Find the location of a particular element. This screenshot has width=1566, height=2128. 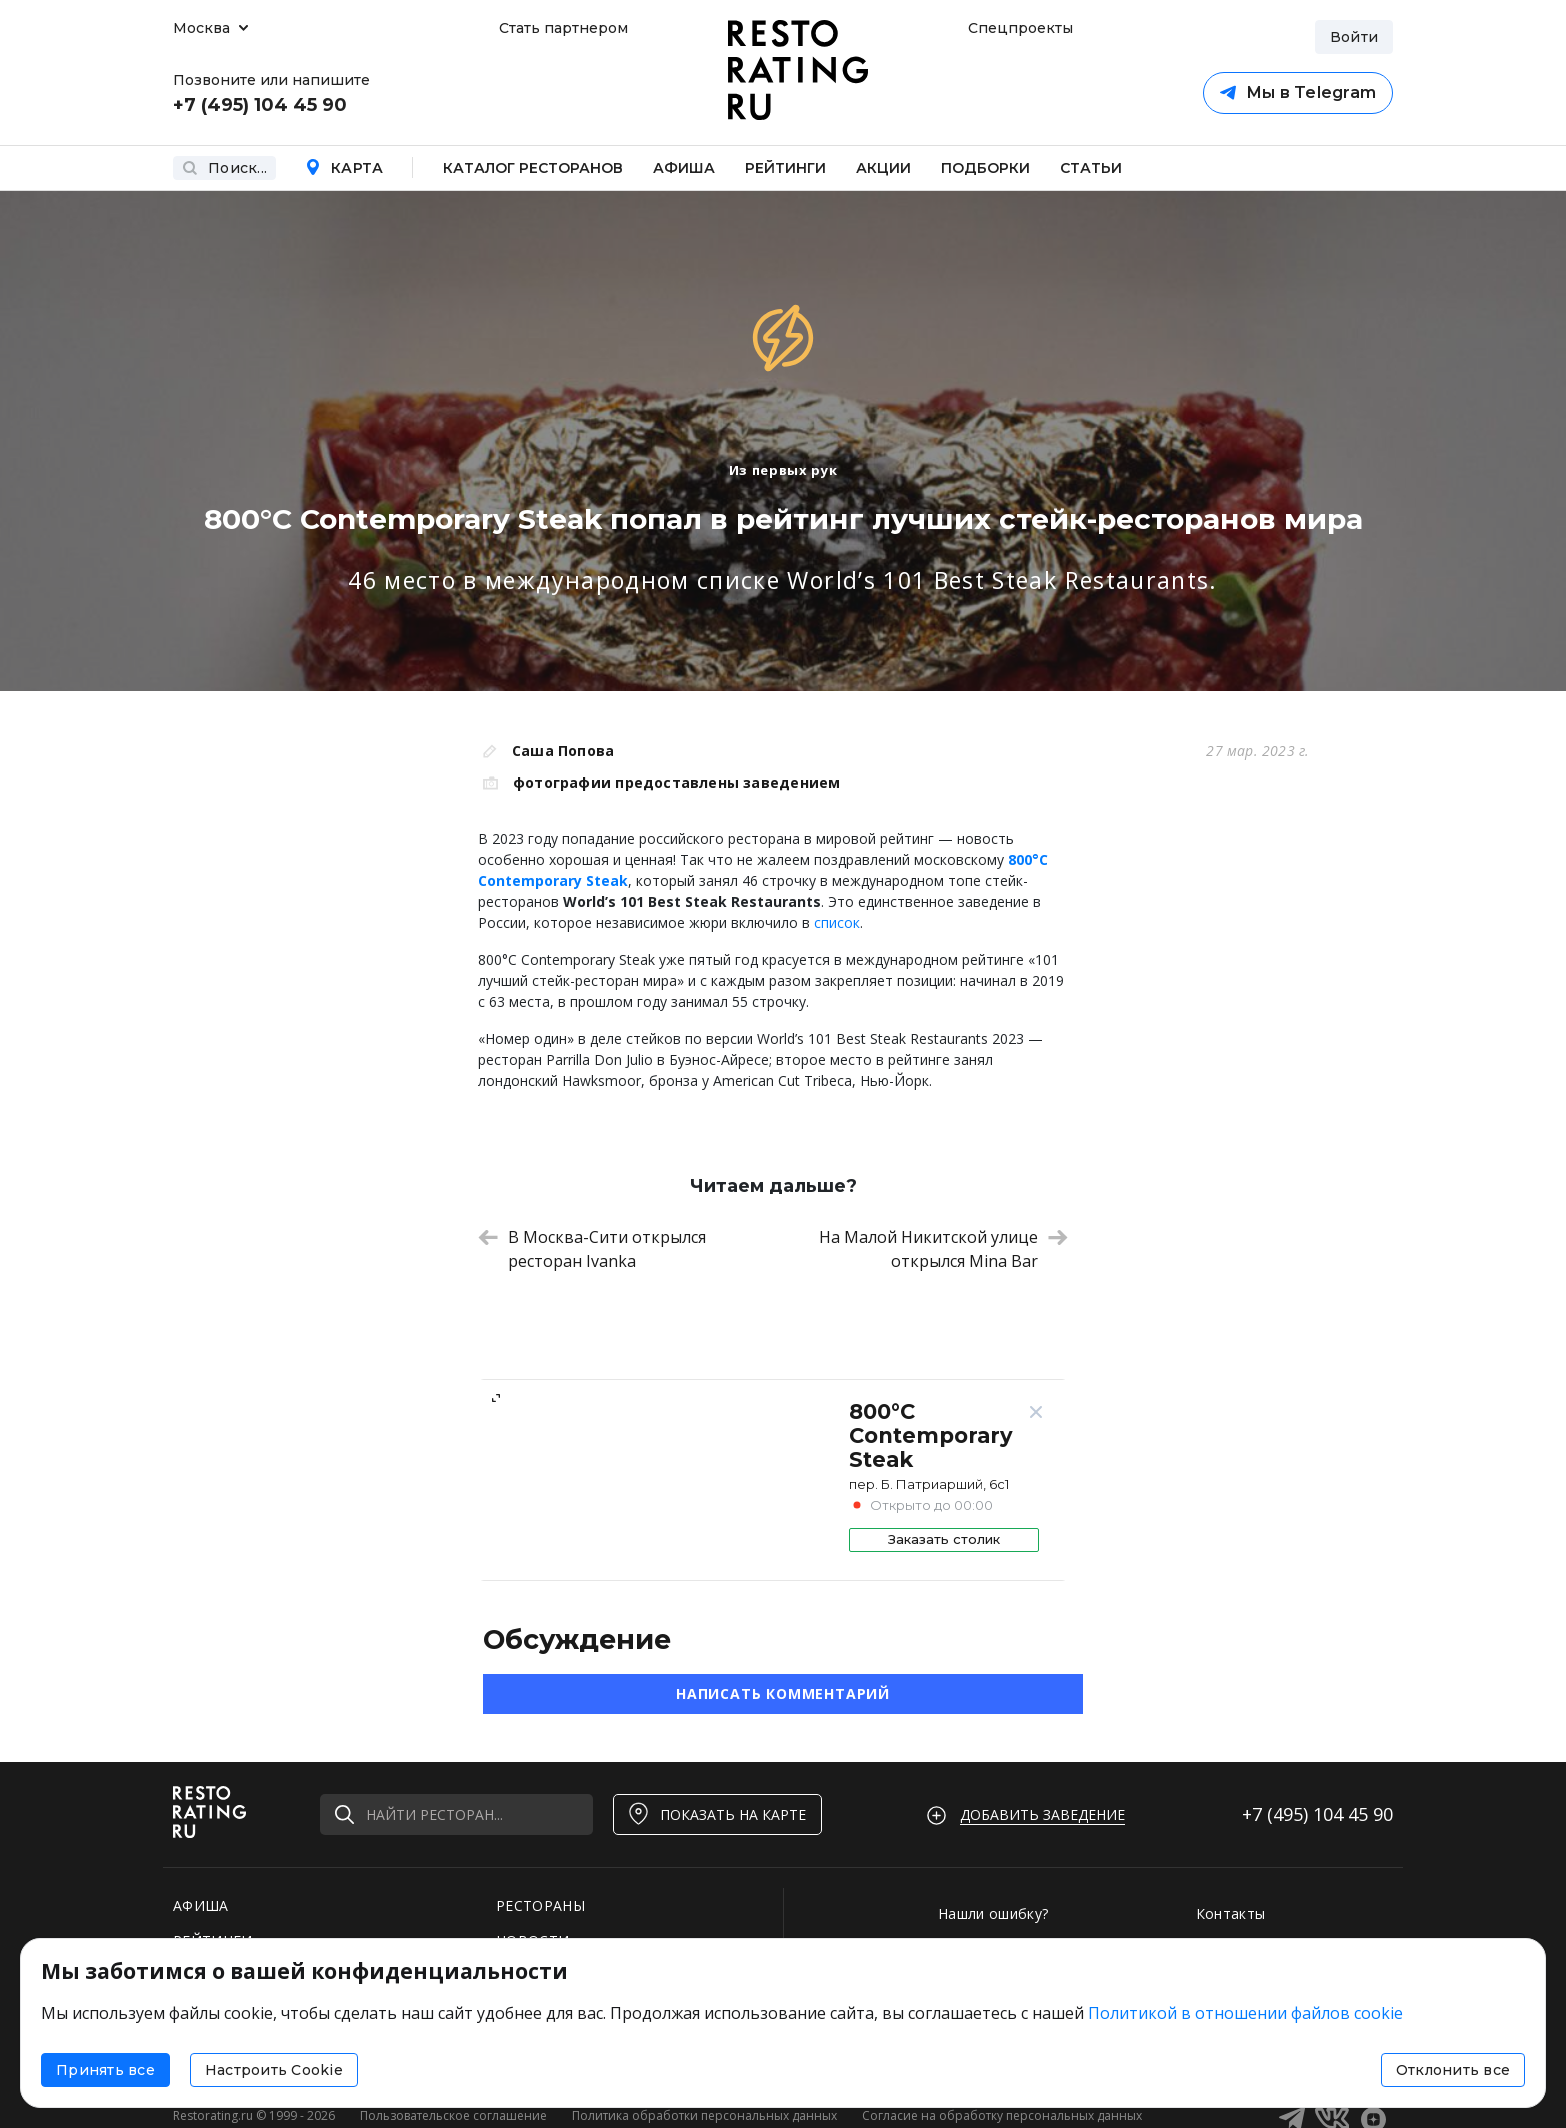

Принять все is located at coordinates (105, 2070).